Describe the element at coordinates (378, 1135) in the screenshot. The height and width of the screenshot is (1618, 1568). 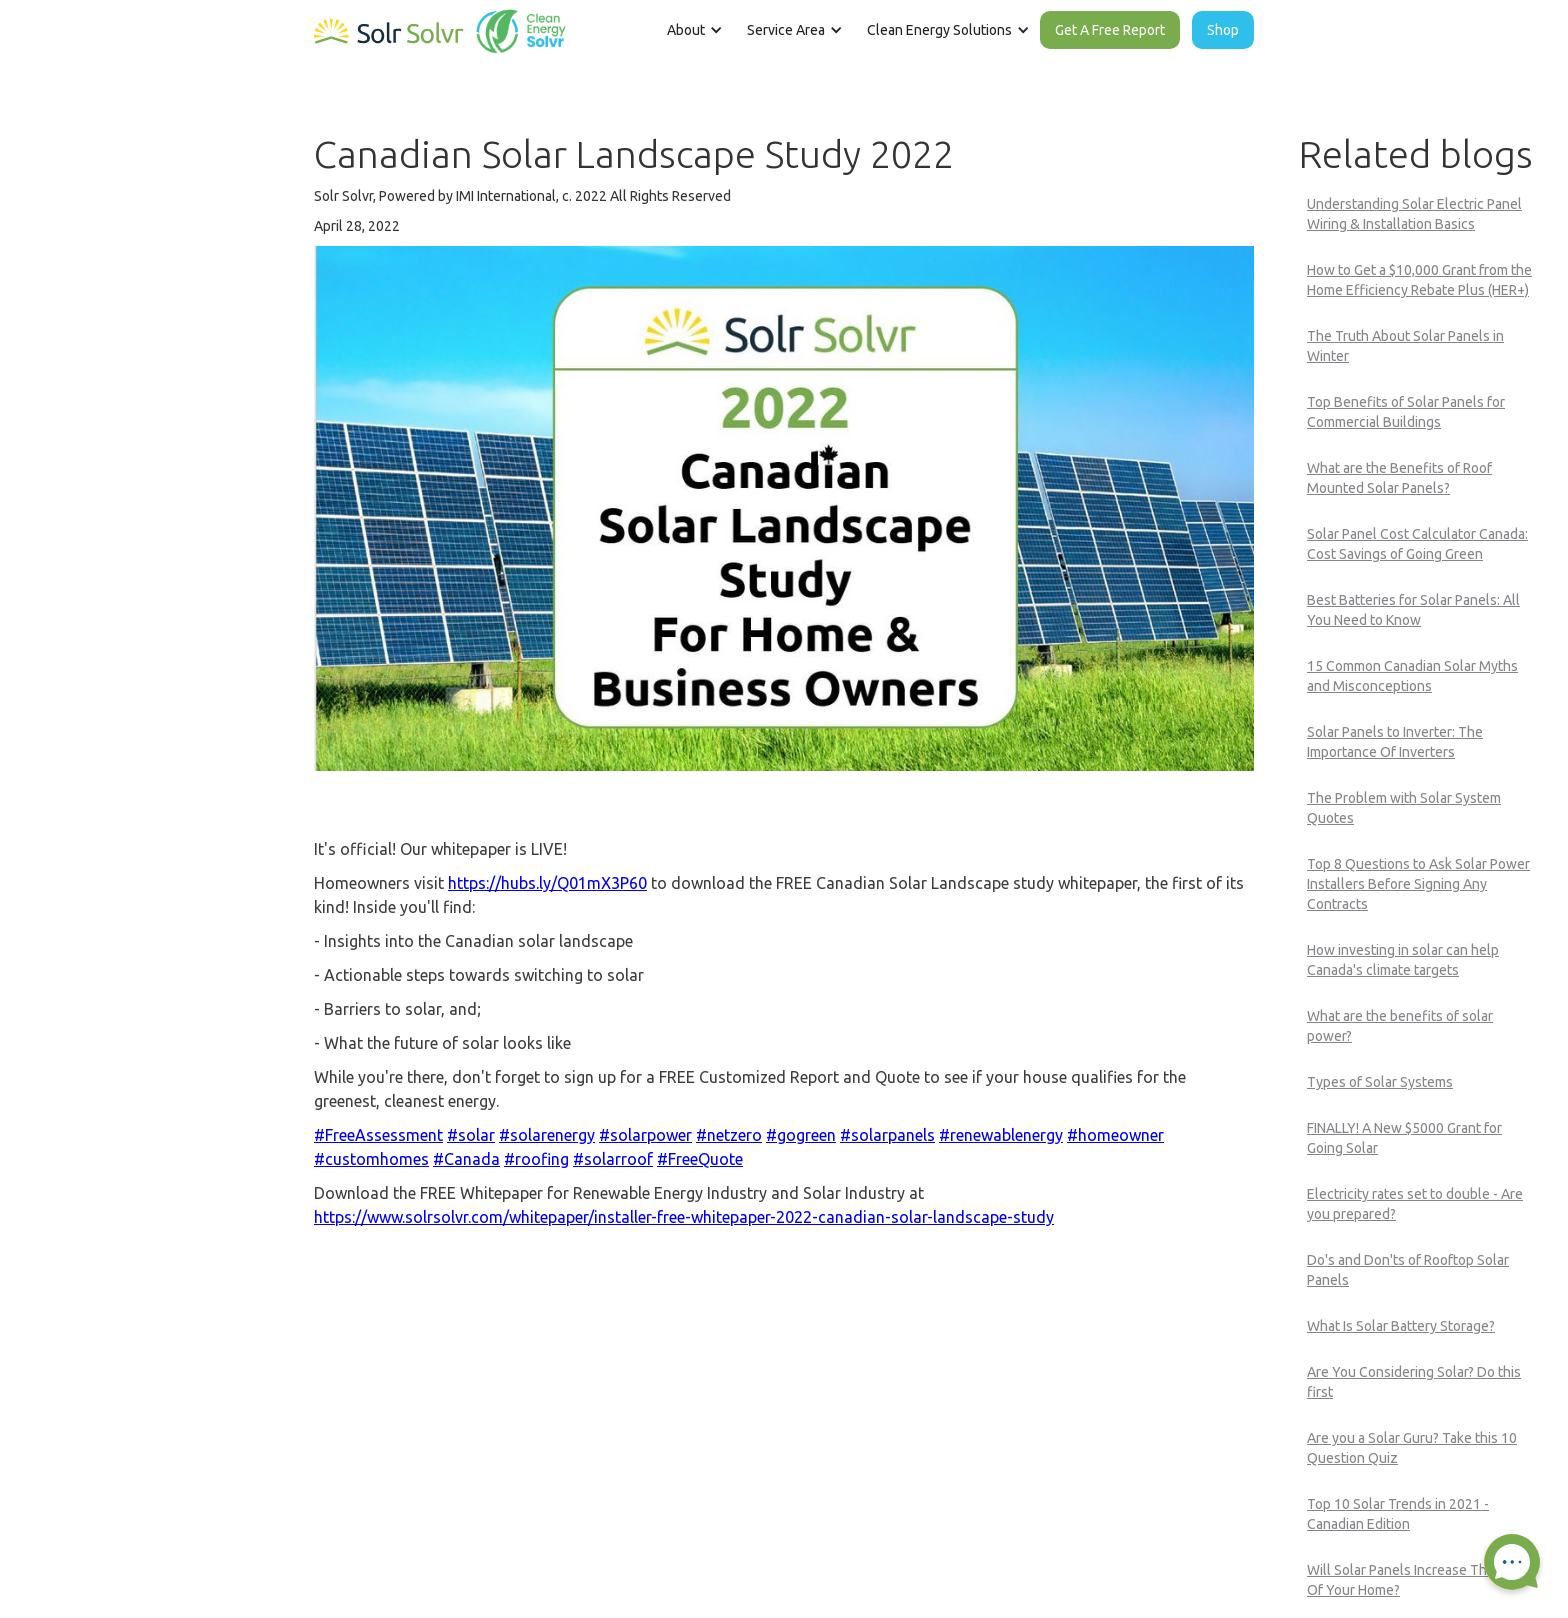
I see `#FreeAssessment` at that location.